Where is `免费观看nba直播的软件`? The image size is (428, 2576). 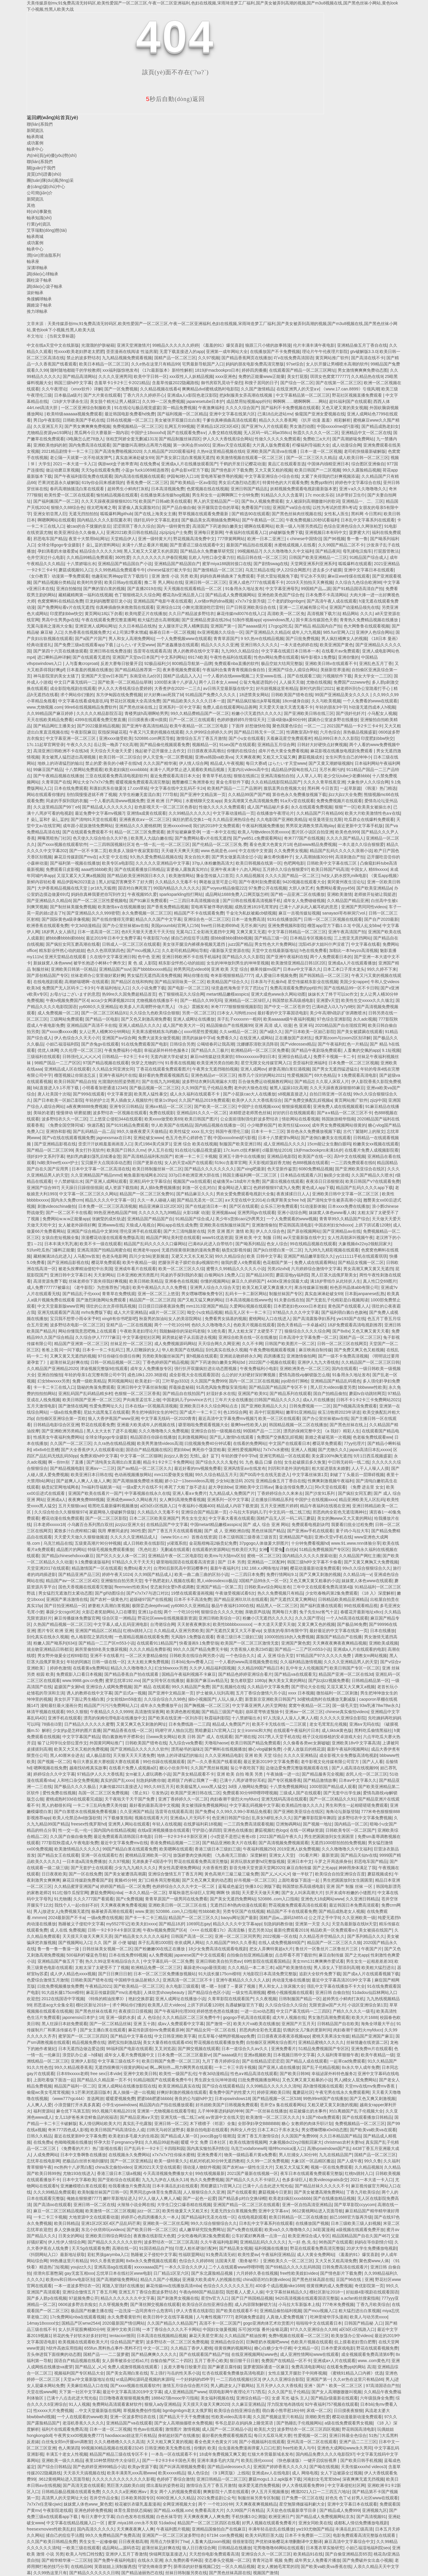
免费观看nba直播的软件 is located at coordinates (236, 663).